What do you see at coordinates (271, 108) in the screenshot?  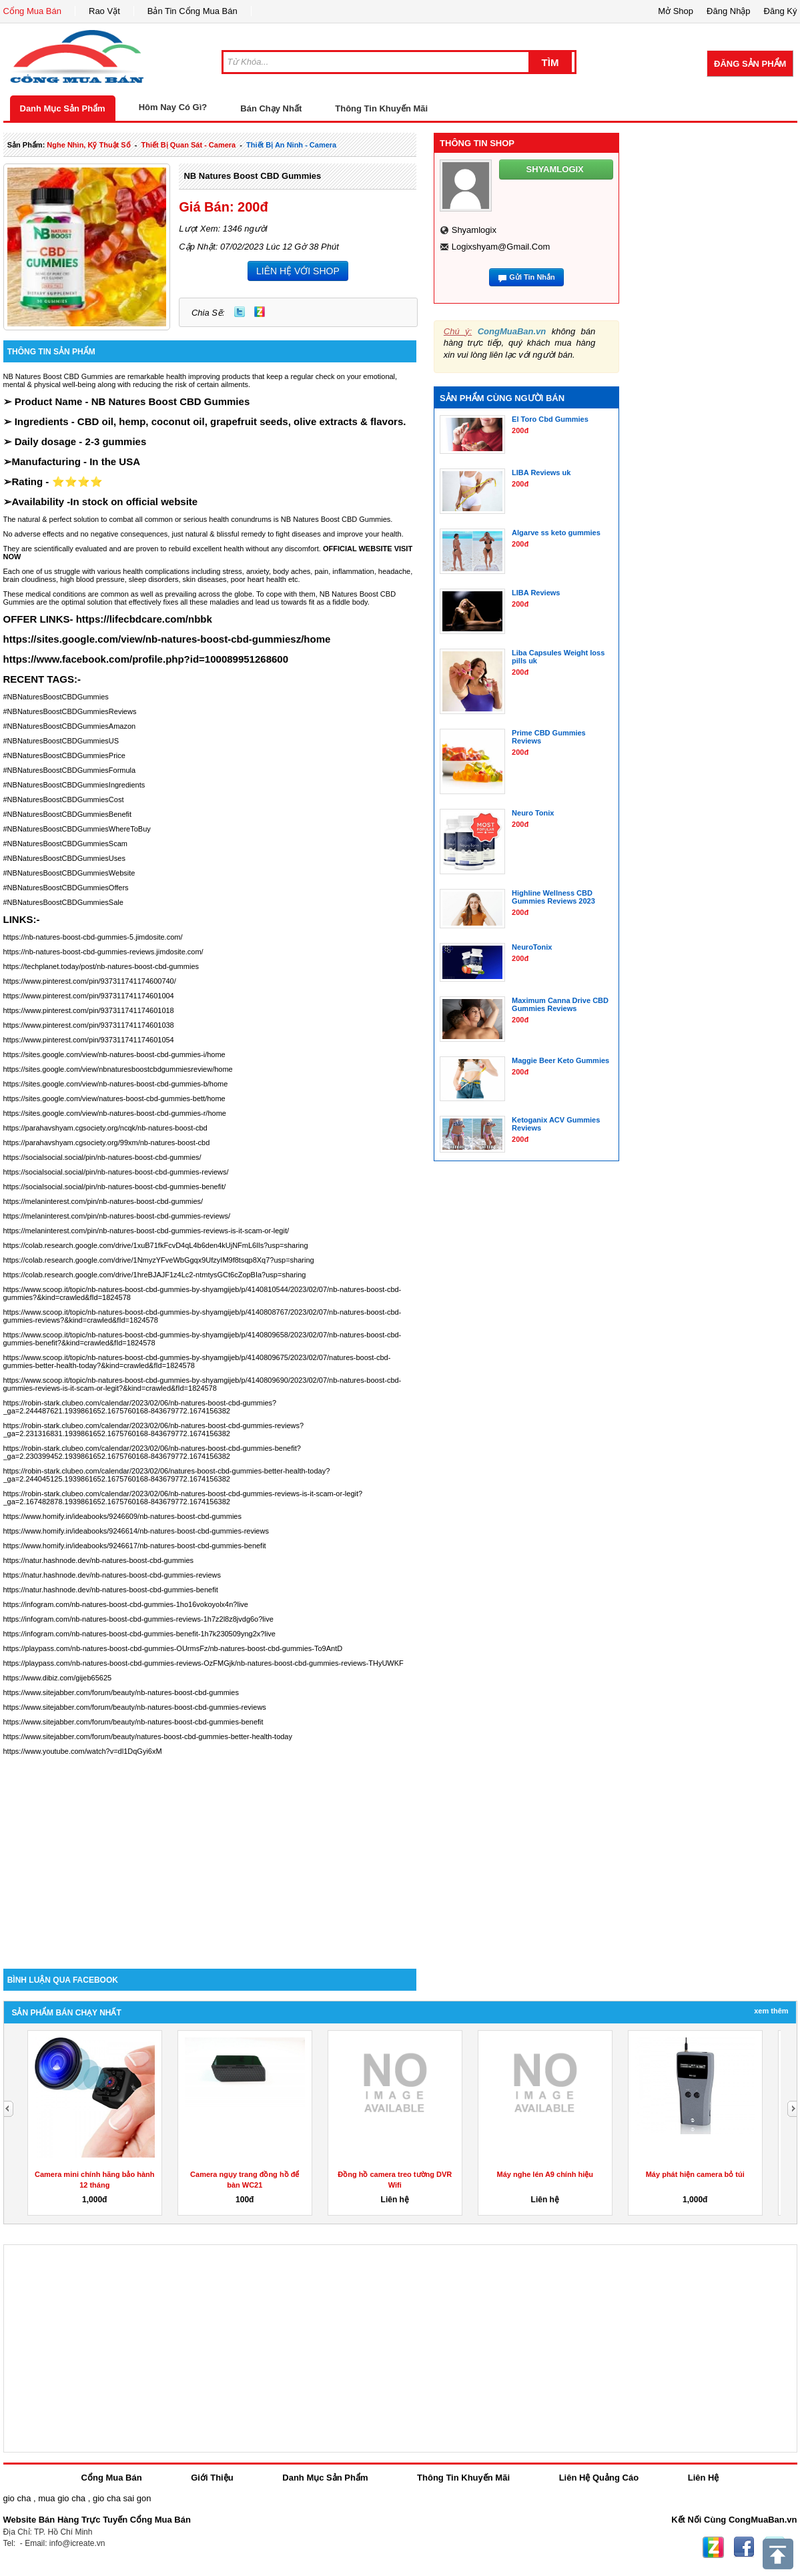 I see `Bán Chạy Nhất` at bounding box center [271, 108].